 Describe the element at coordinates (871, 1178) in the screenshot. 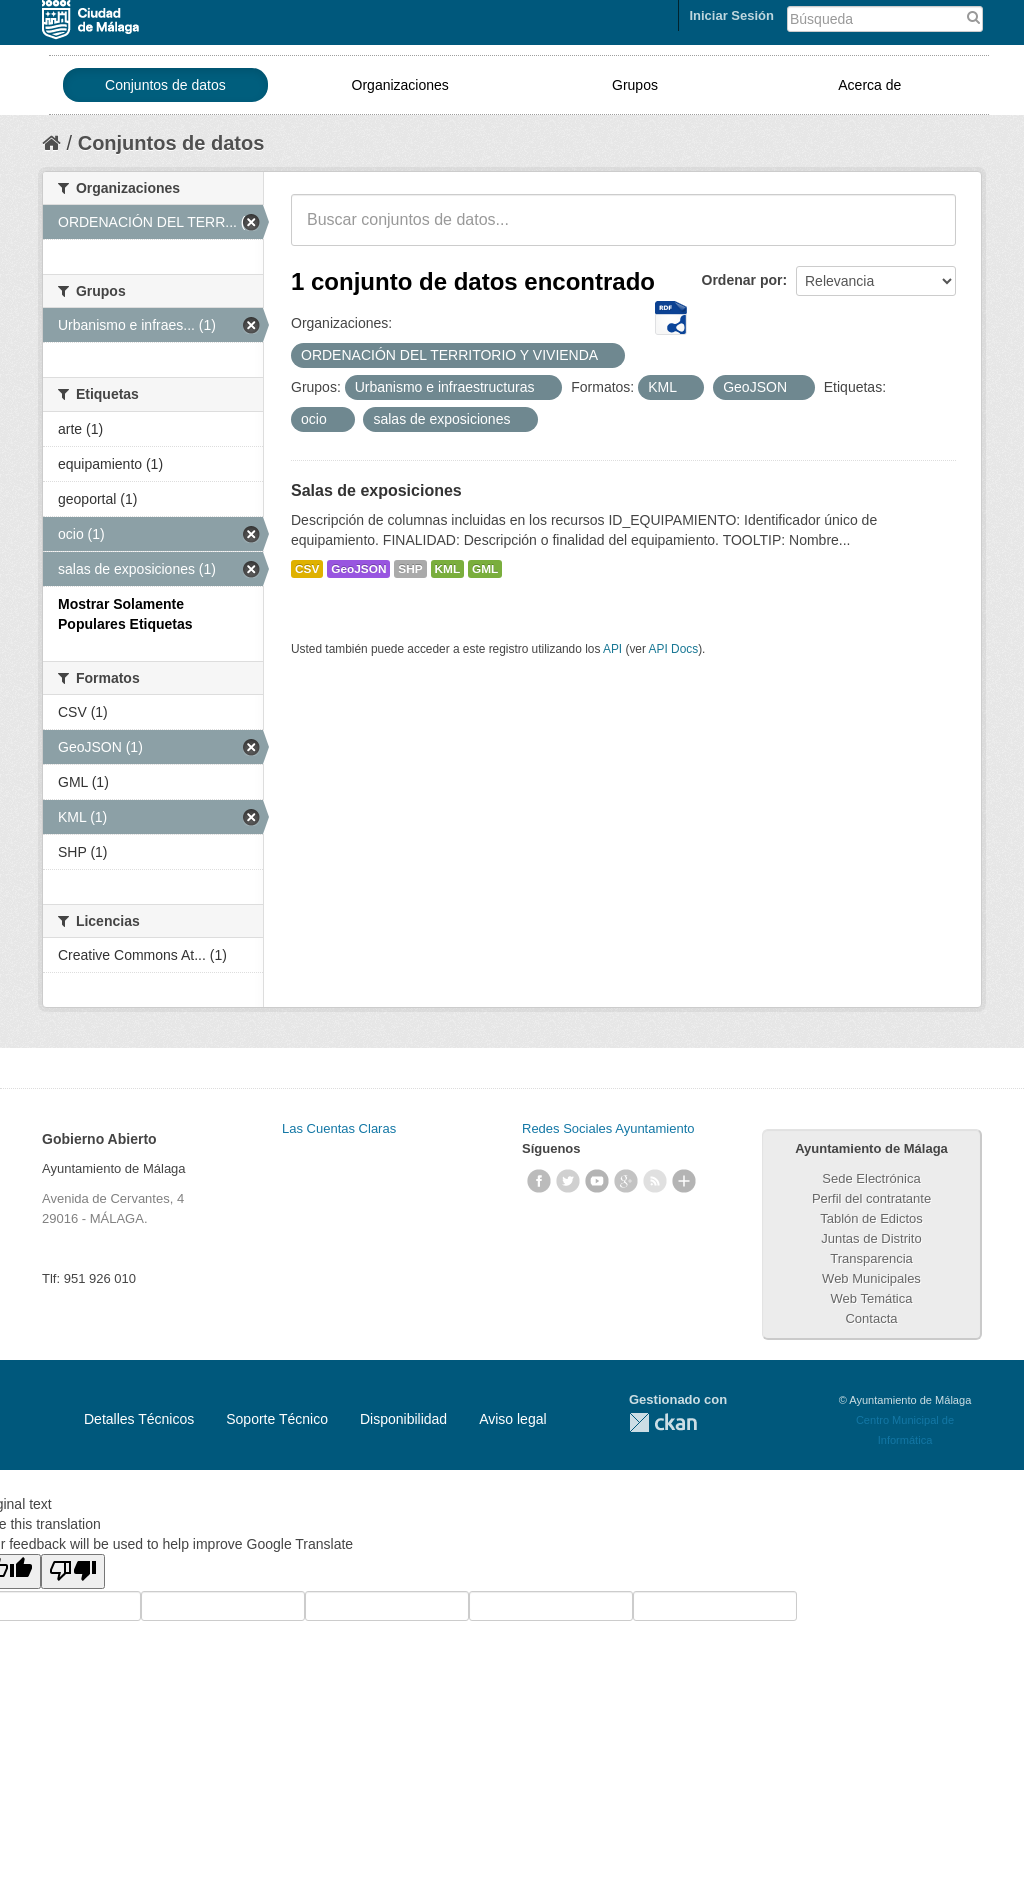

I see `Sede Electrónica` at that location.